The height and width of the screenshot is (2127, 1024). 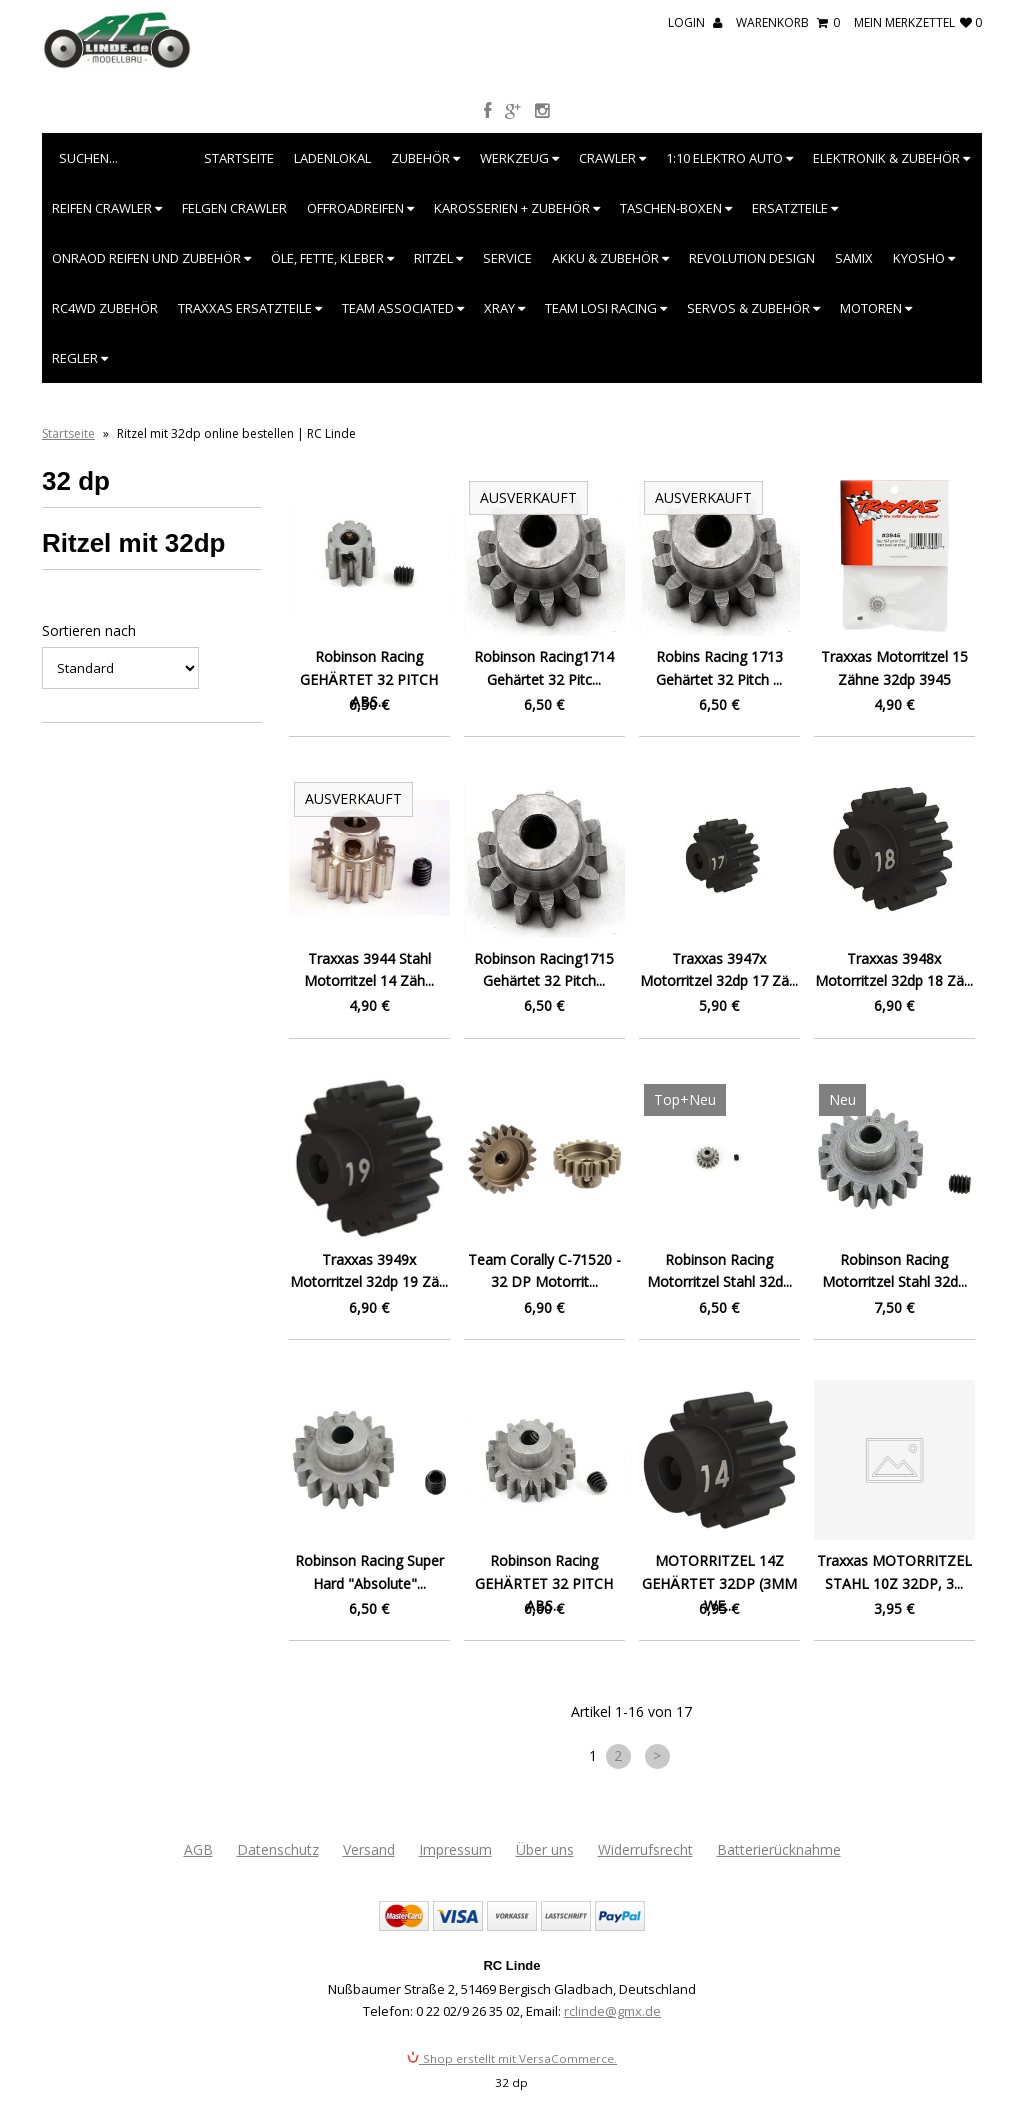 I want to click on Offroadreifen, so click(x=360, y=208).